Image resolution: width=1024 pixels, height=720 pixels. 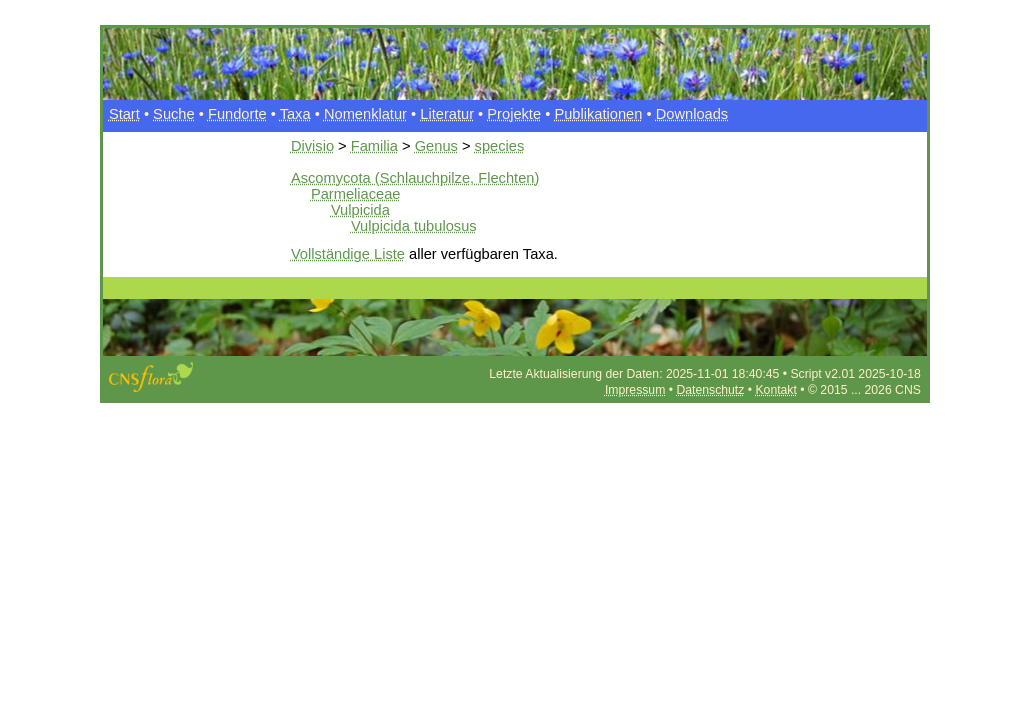 What do you see at coordinates (174, 114) in the screenshot?
I see `Suche` at bounding box center [174, 114].